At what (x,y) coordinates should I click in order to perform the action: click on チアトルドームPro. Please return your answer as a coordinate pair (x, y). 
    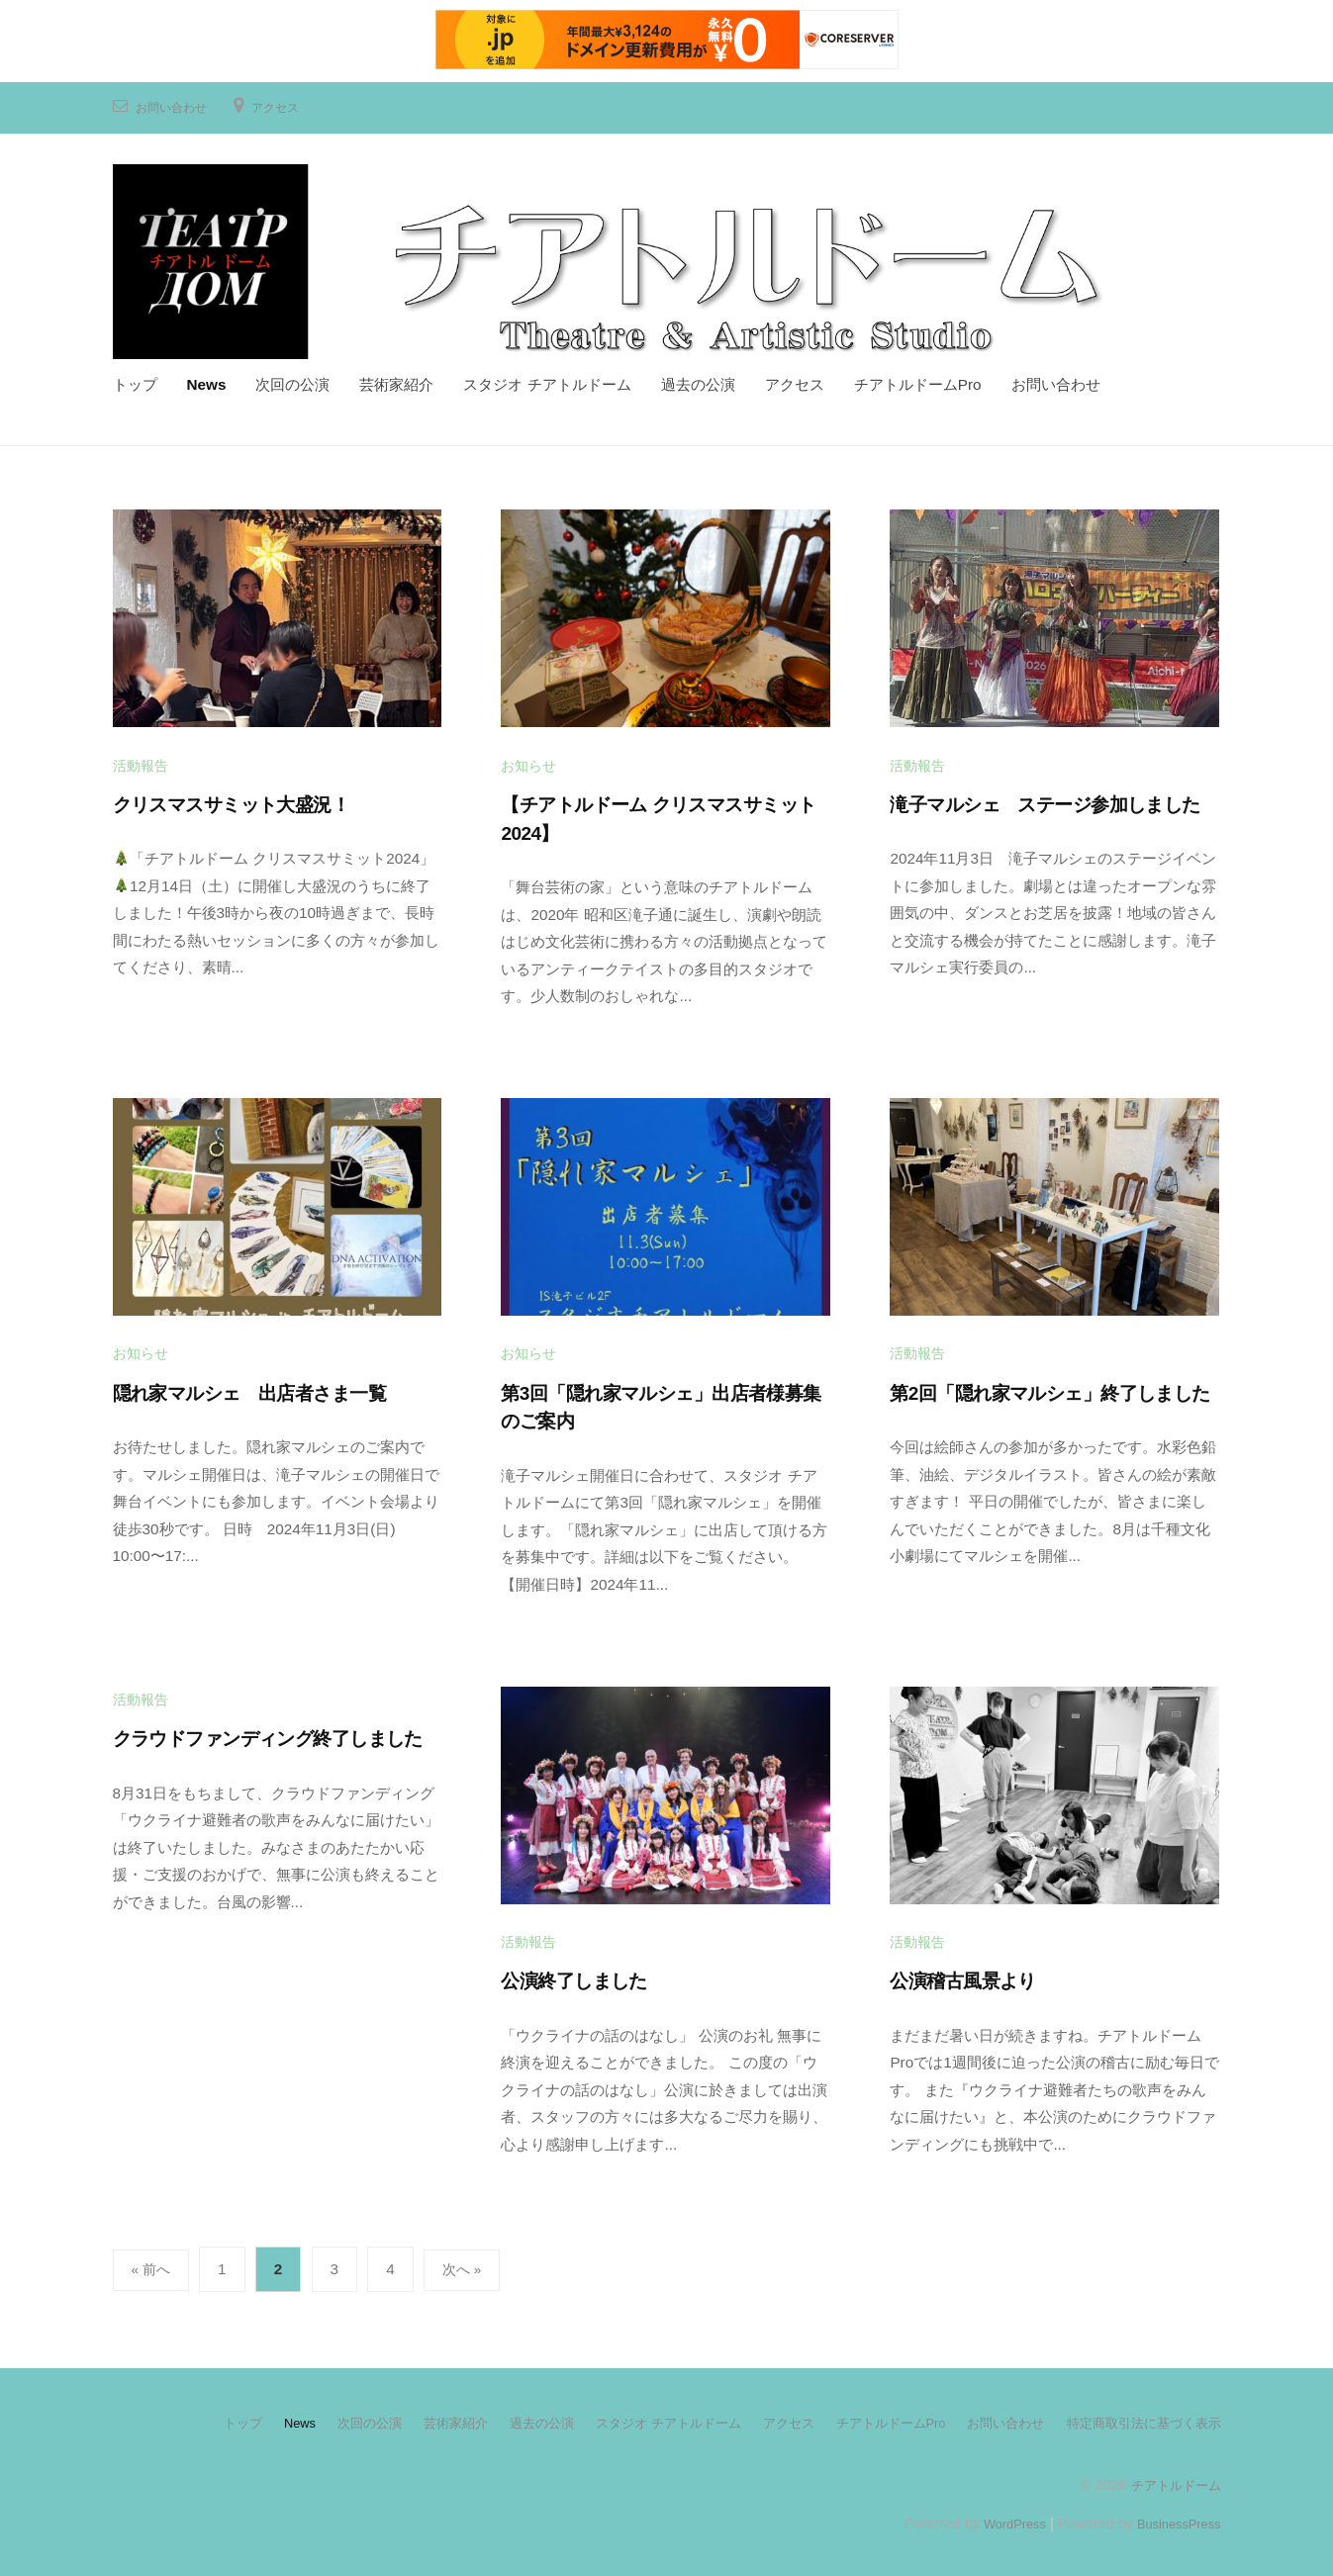
    Looking at the image, I should click on (918, 382).